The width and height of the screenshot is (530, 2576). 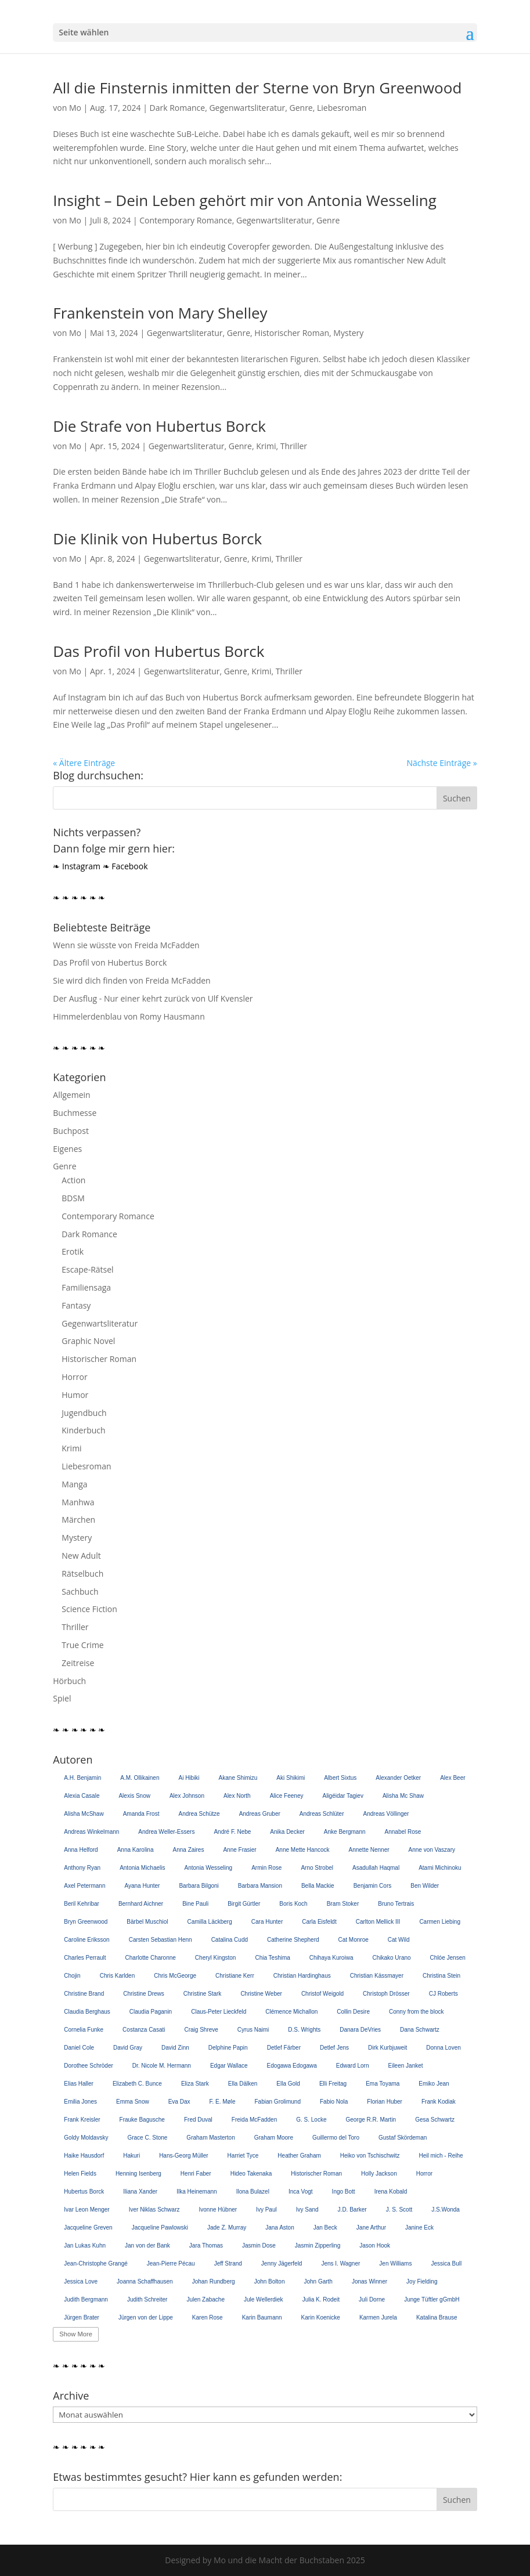 I want to click on Ingo Bott, so click(x=343, y=2191).